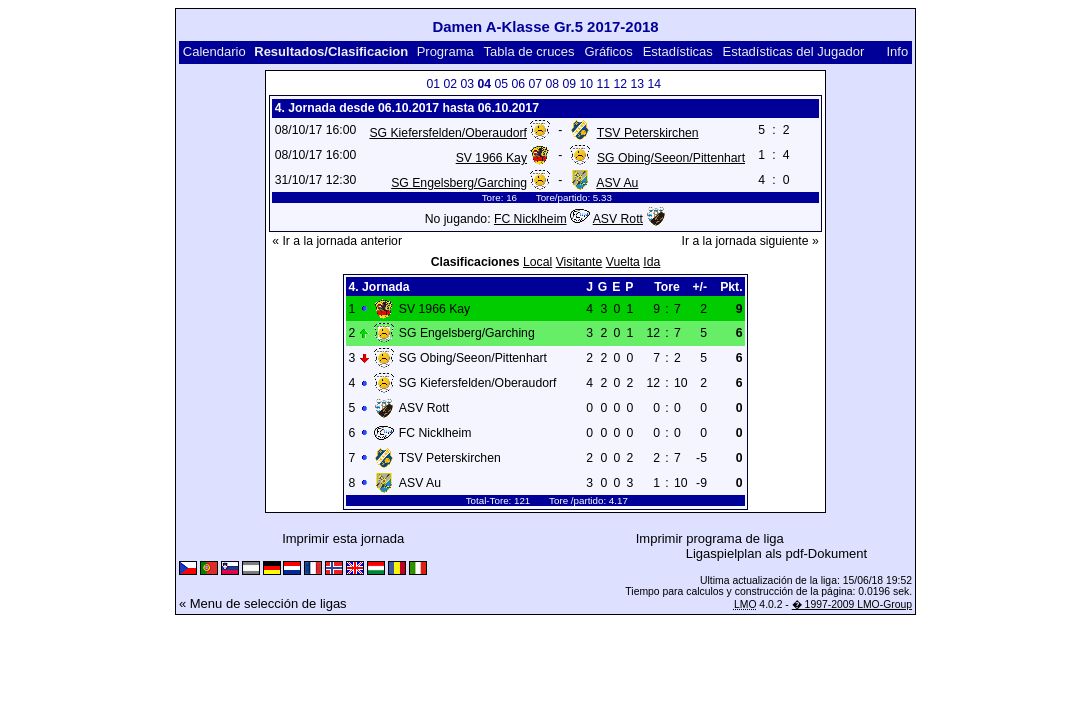 Image resolution: width=1091 pixels, height=720 pixels. Describe the element at coordinates (468, 84) in the screenshot. I see `03` at that location.